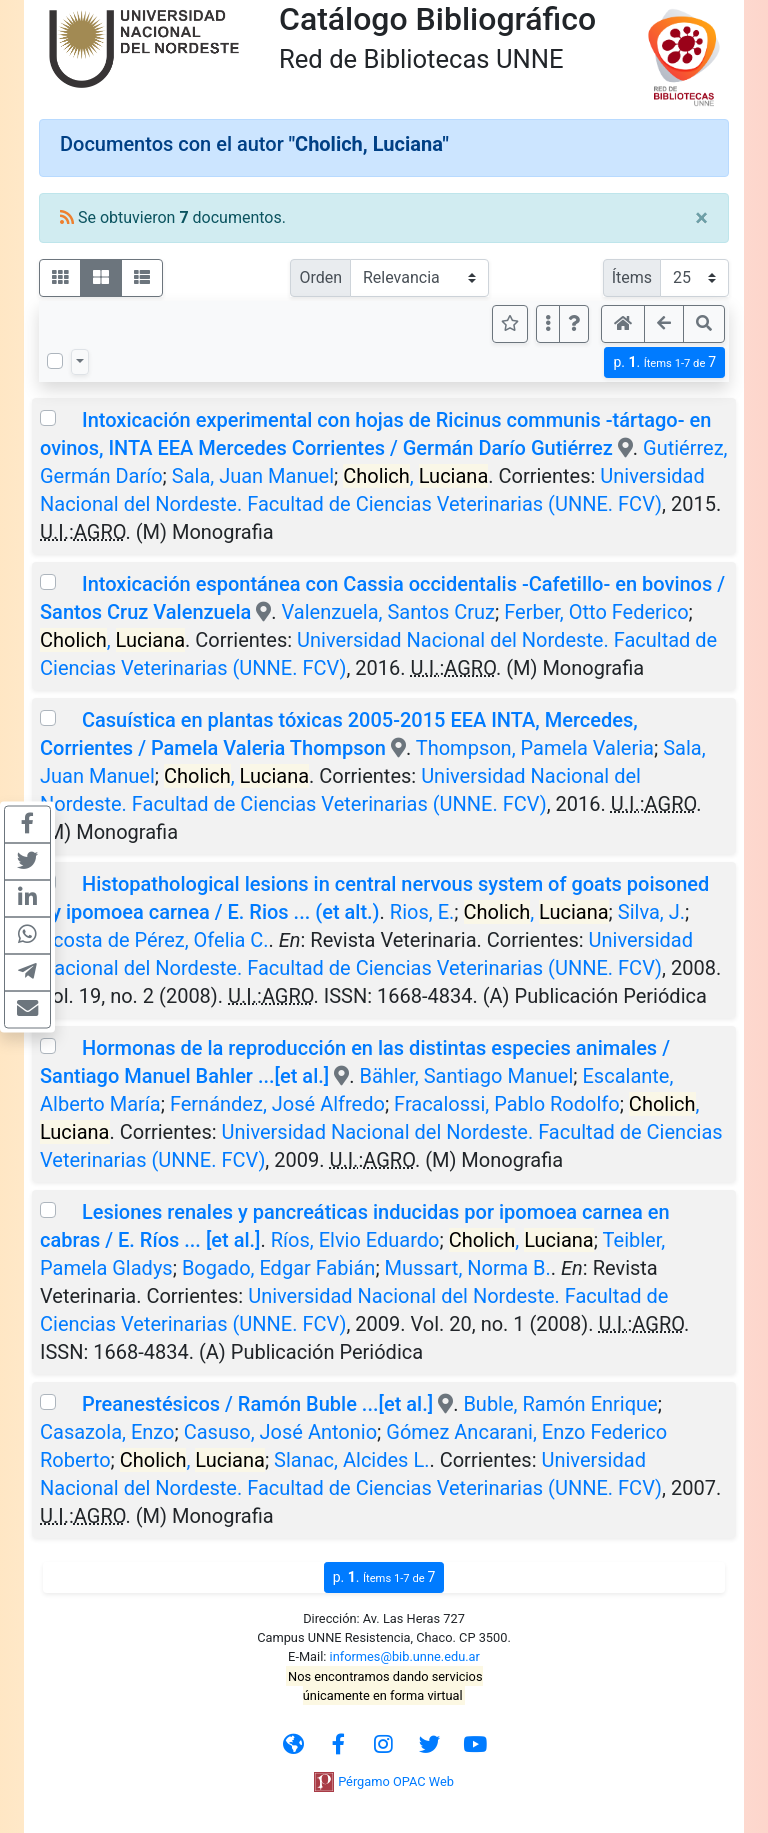  Describe the element at coordinates (466, 1076) in the screenshot. I see `Bähler, Santiago Manuel` at that location.